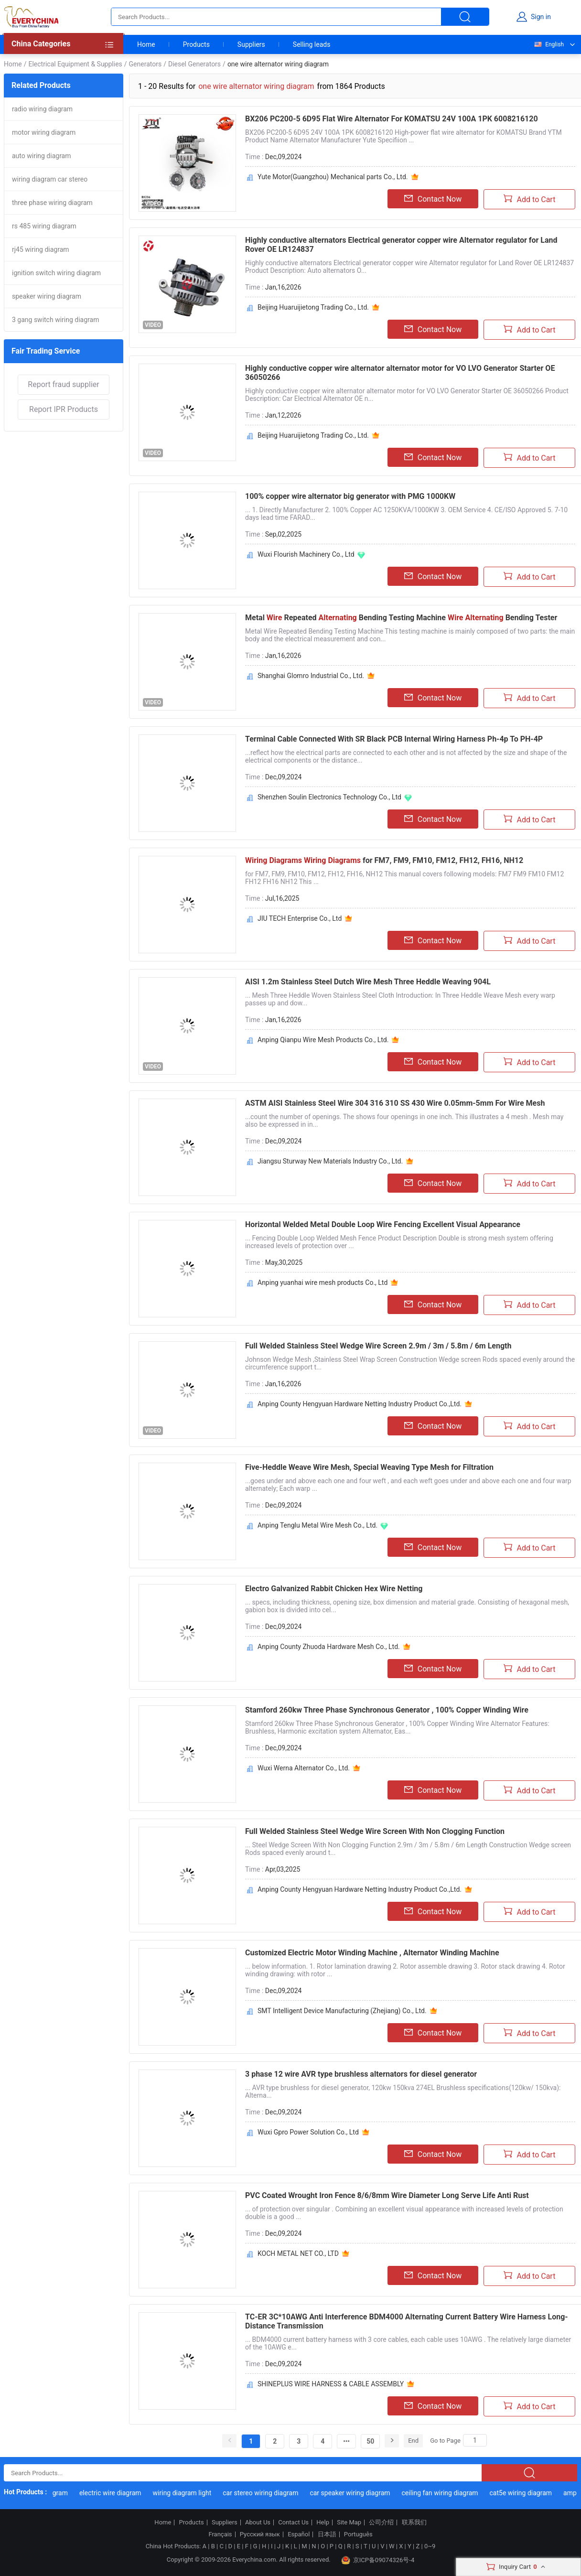 This screenshot has width=581, height=2576. Describe the element at coordinates (372, 1952) in the screenshot. I see `Customized Electric Motor Winding Machine , Alternator Winding Machine` at that location.